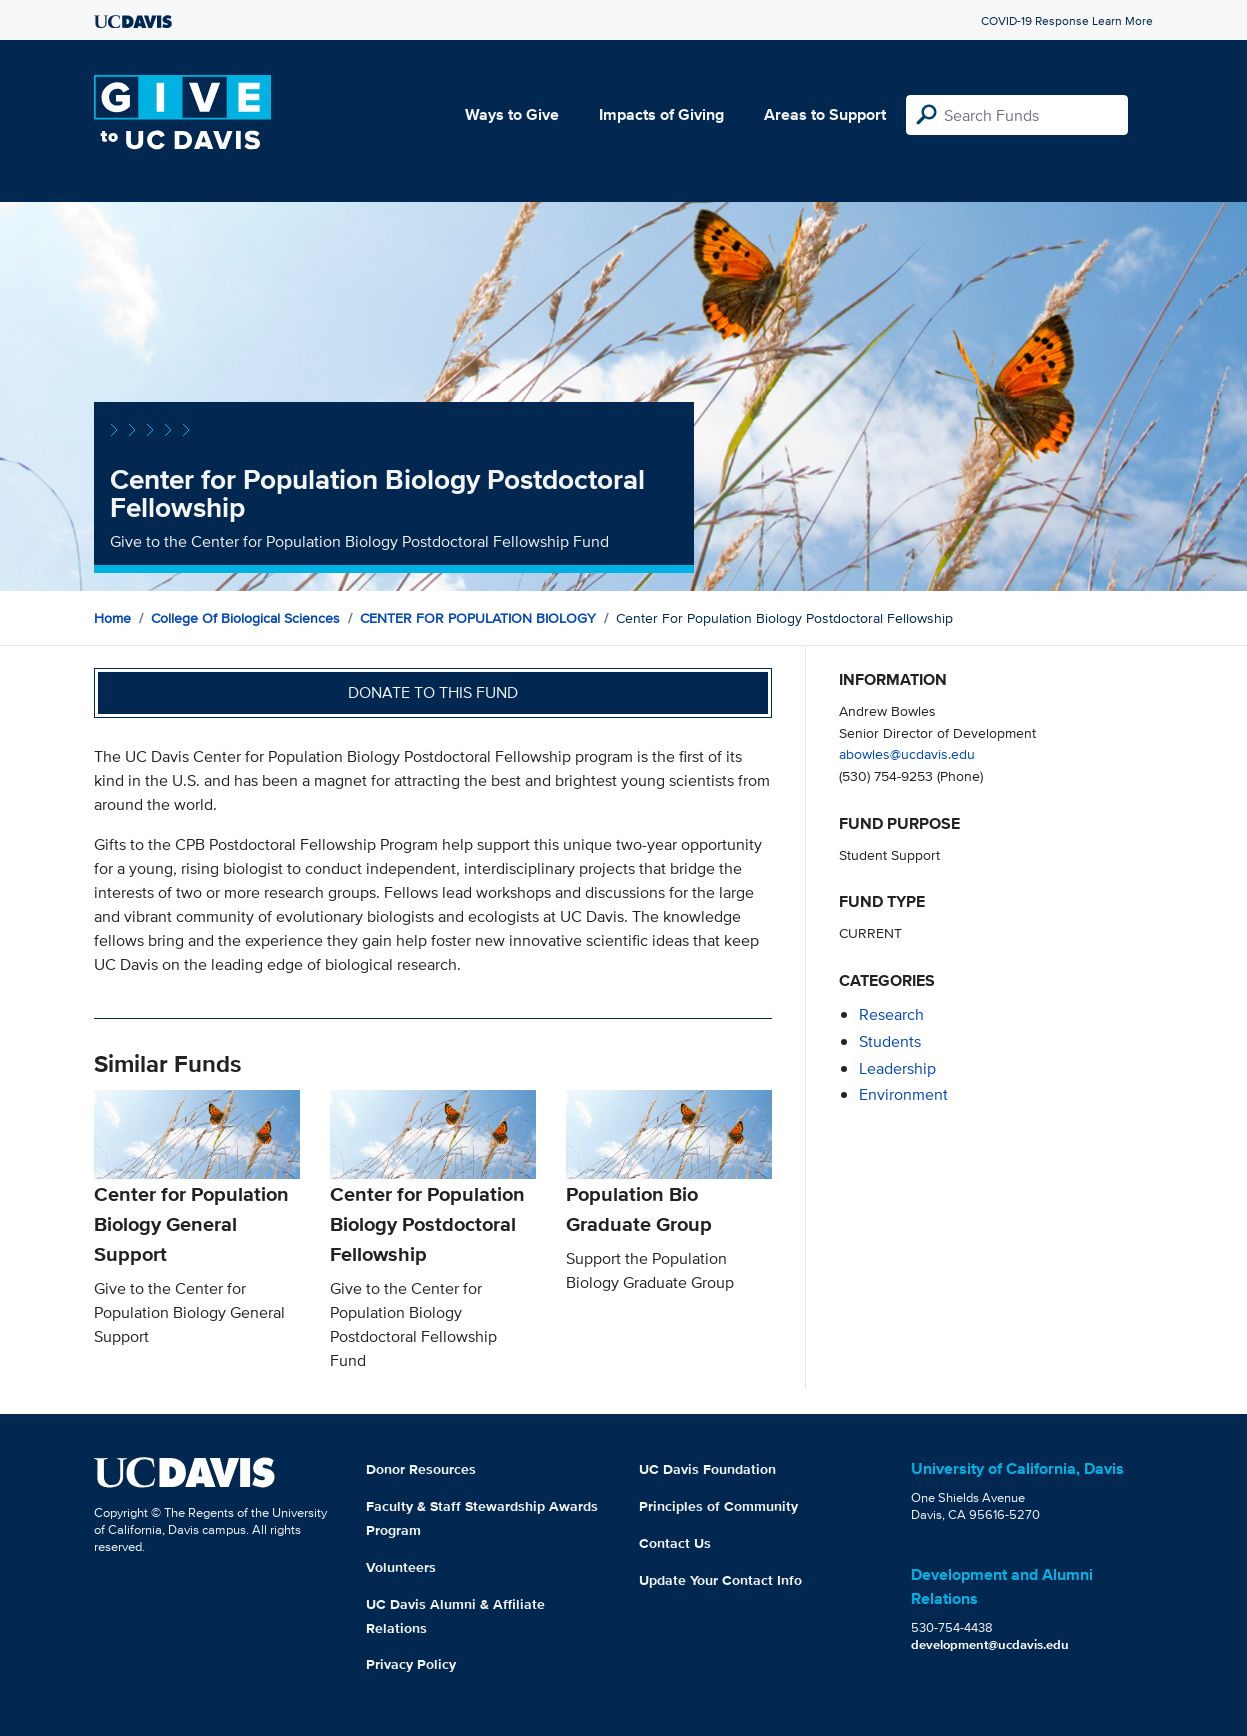 This screenshot has height=1736, width=1247. What do you see at coordinates (891, 1014) in the screenshot?
I see `research` at bounding box center [891, 1014].